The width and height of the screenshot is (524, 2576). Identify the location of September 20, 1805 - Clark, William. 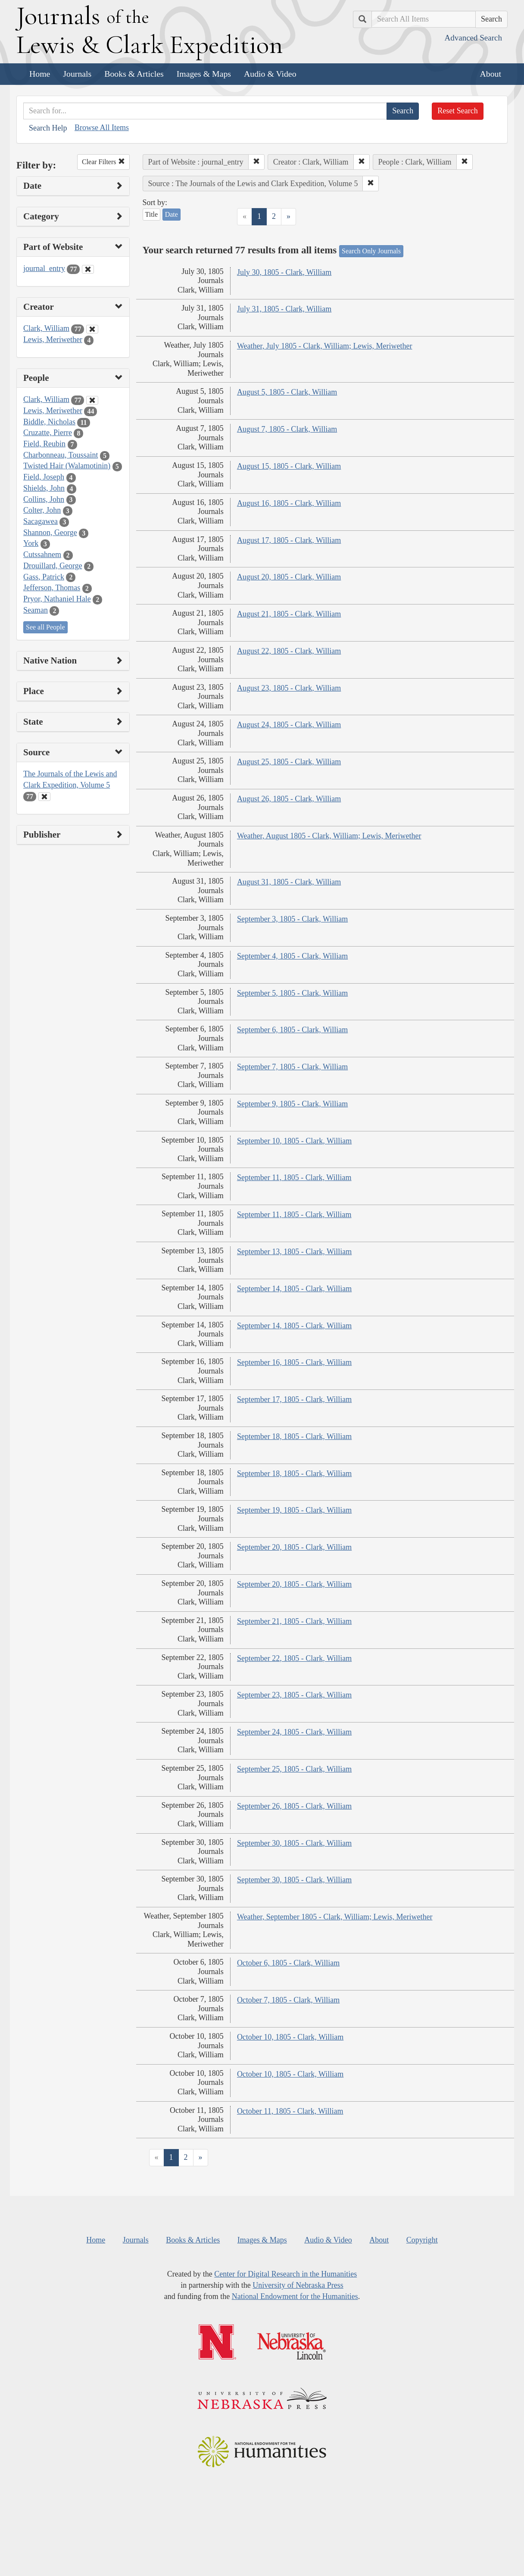
(294, 1547).